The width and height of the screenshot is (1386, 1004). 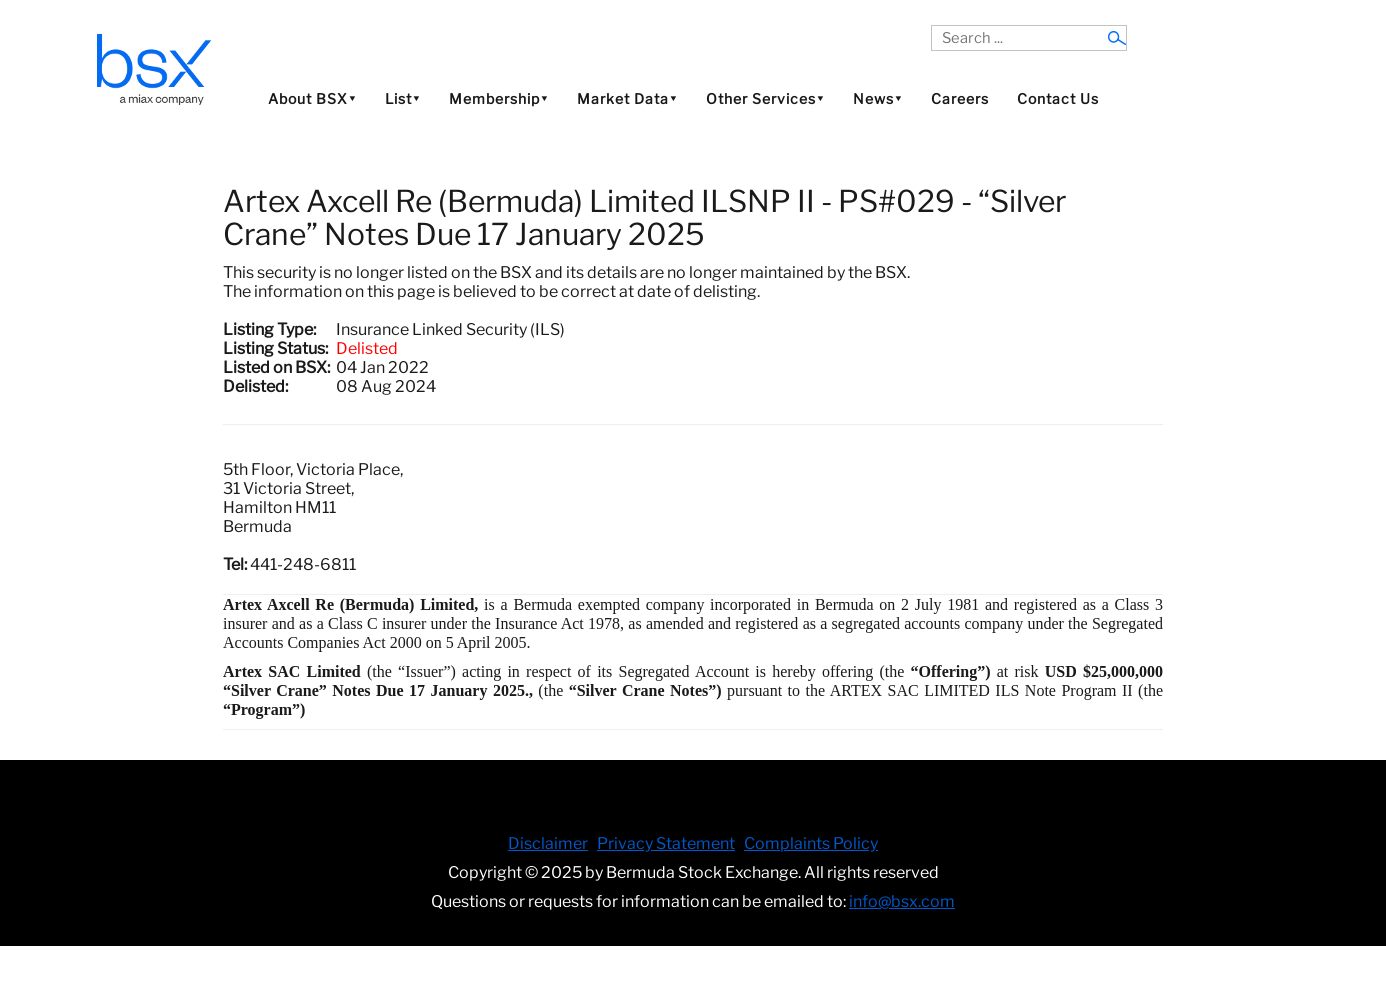 I want to click on Privacy Statement, so click(x=666, y=843).